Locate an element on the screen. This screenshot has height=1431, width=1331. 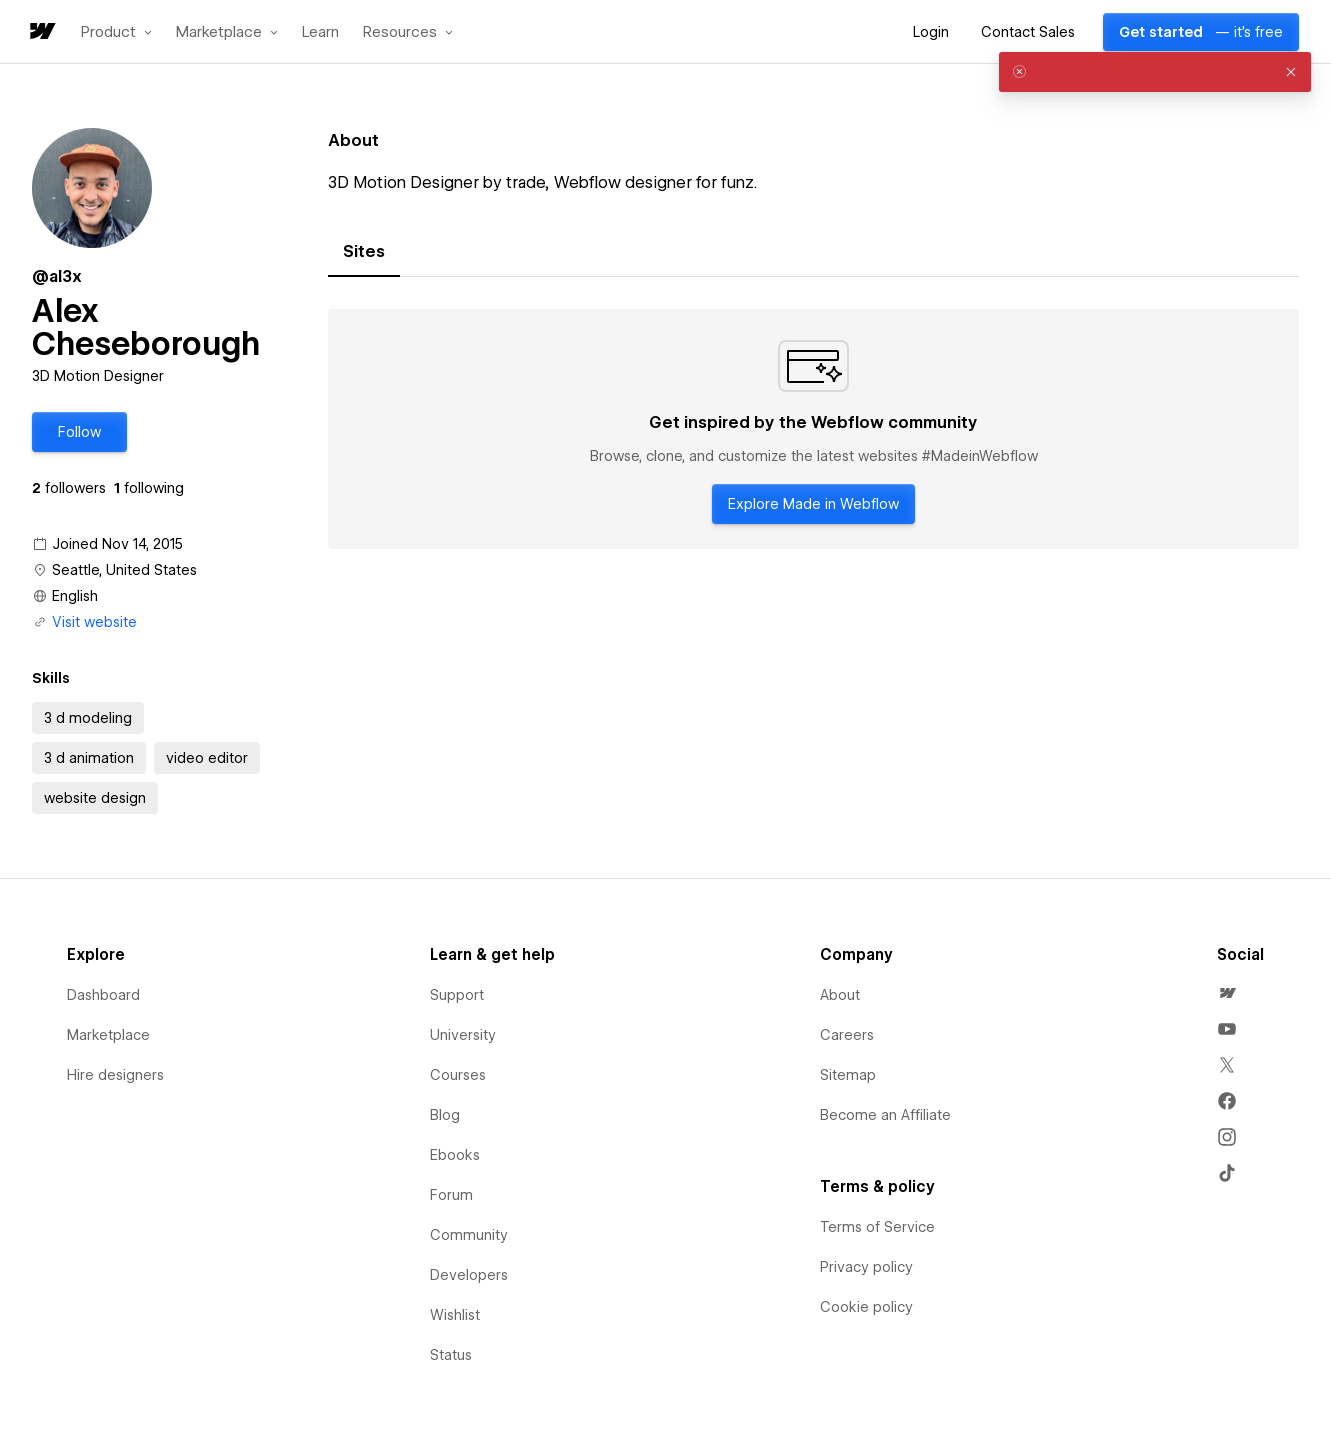
[button] is located at coordinates (116, 32).